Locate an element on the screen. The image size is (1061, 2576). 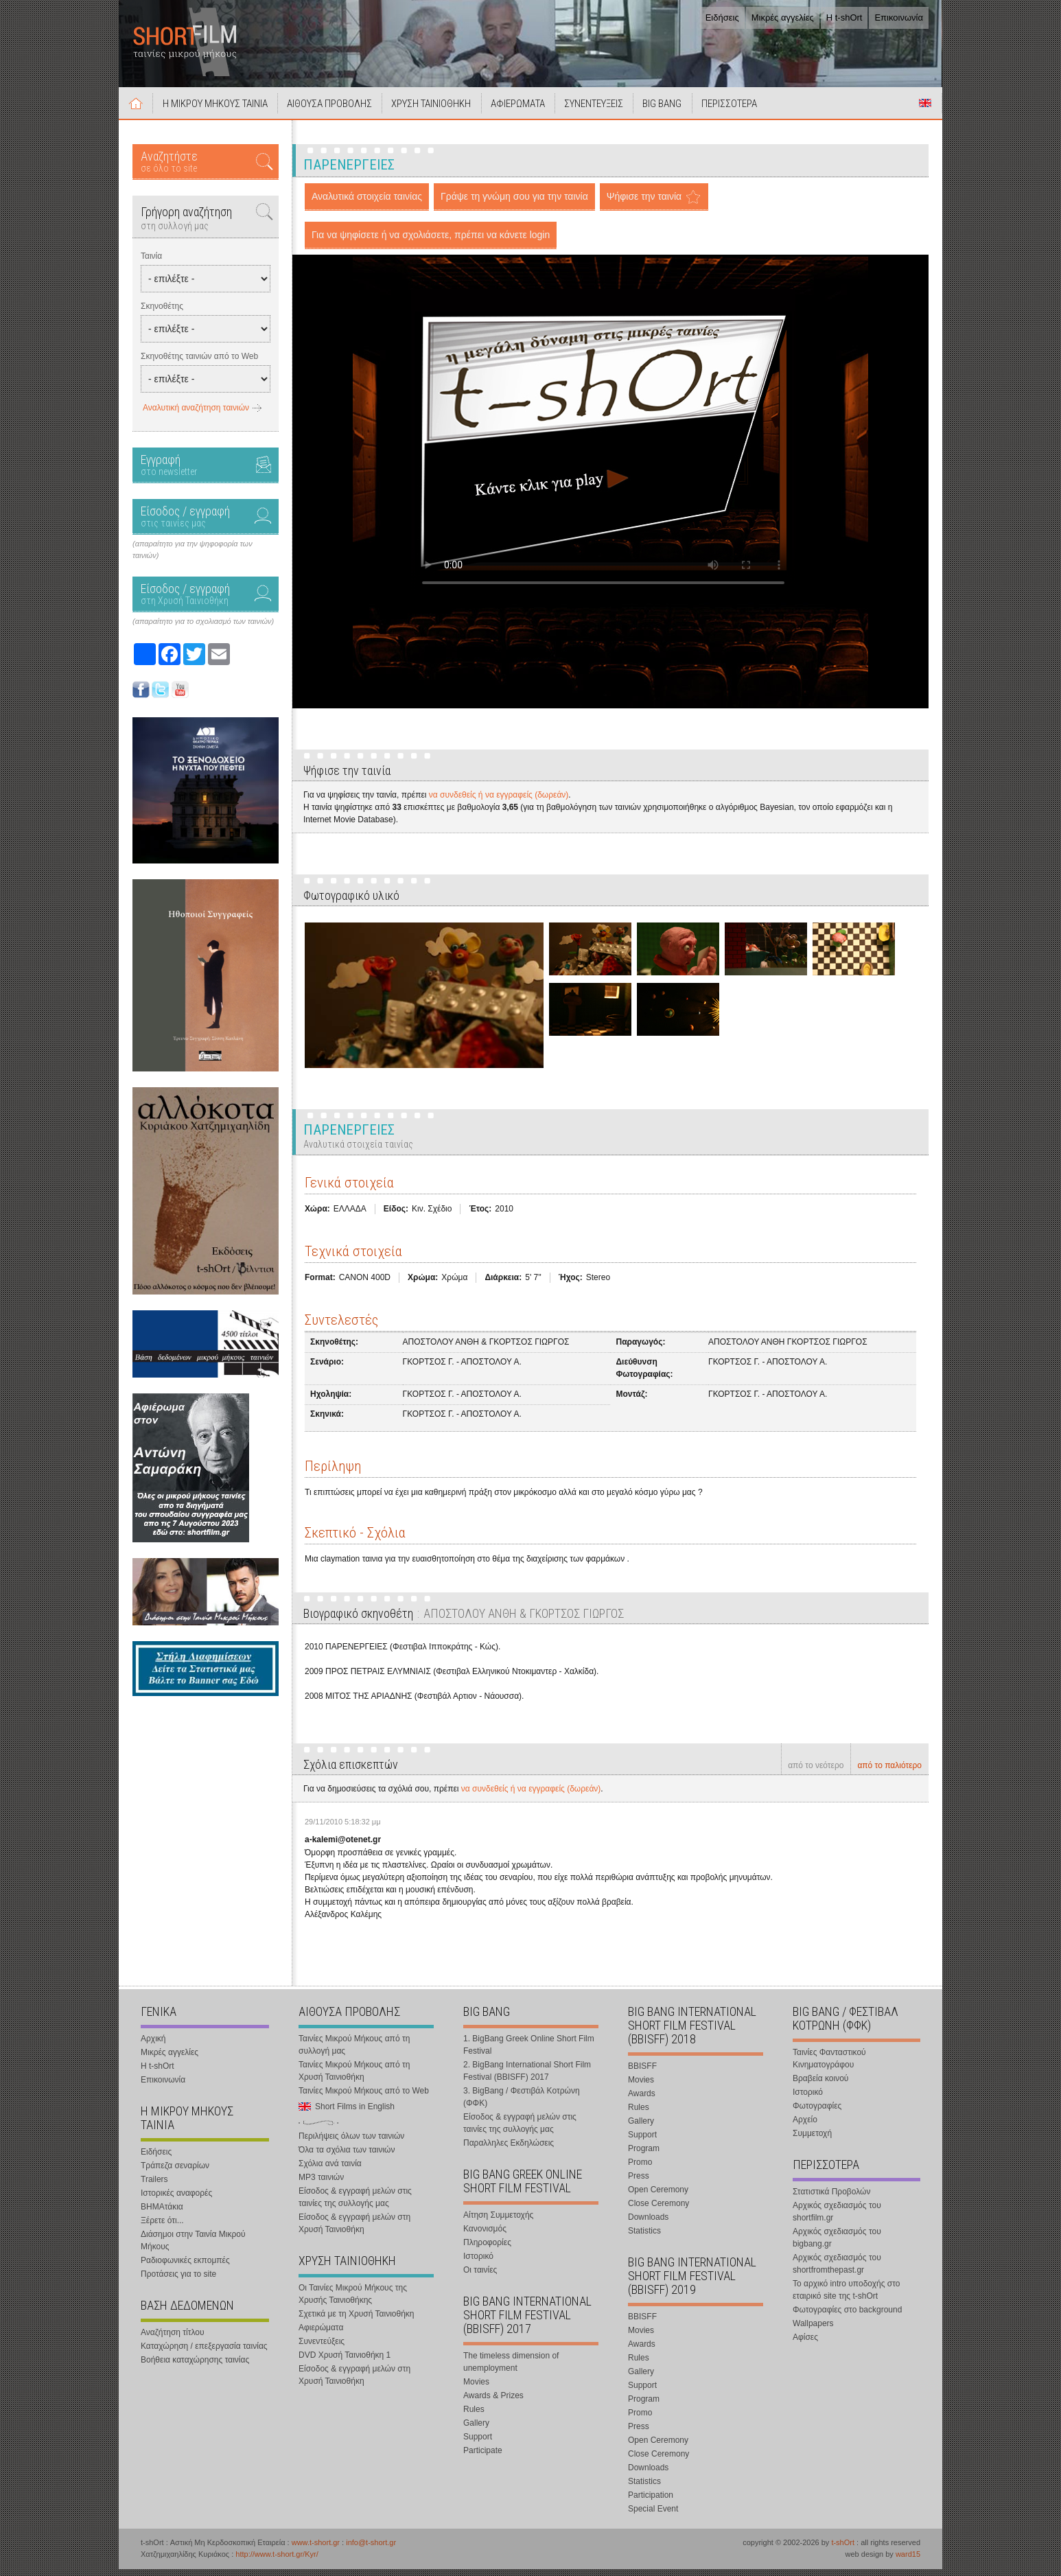
Awards & Prizes is located at coordinates (493, 2402).